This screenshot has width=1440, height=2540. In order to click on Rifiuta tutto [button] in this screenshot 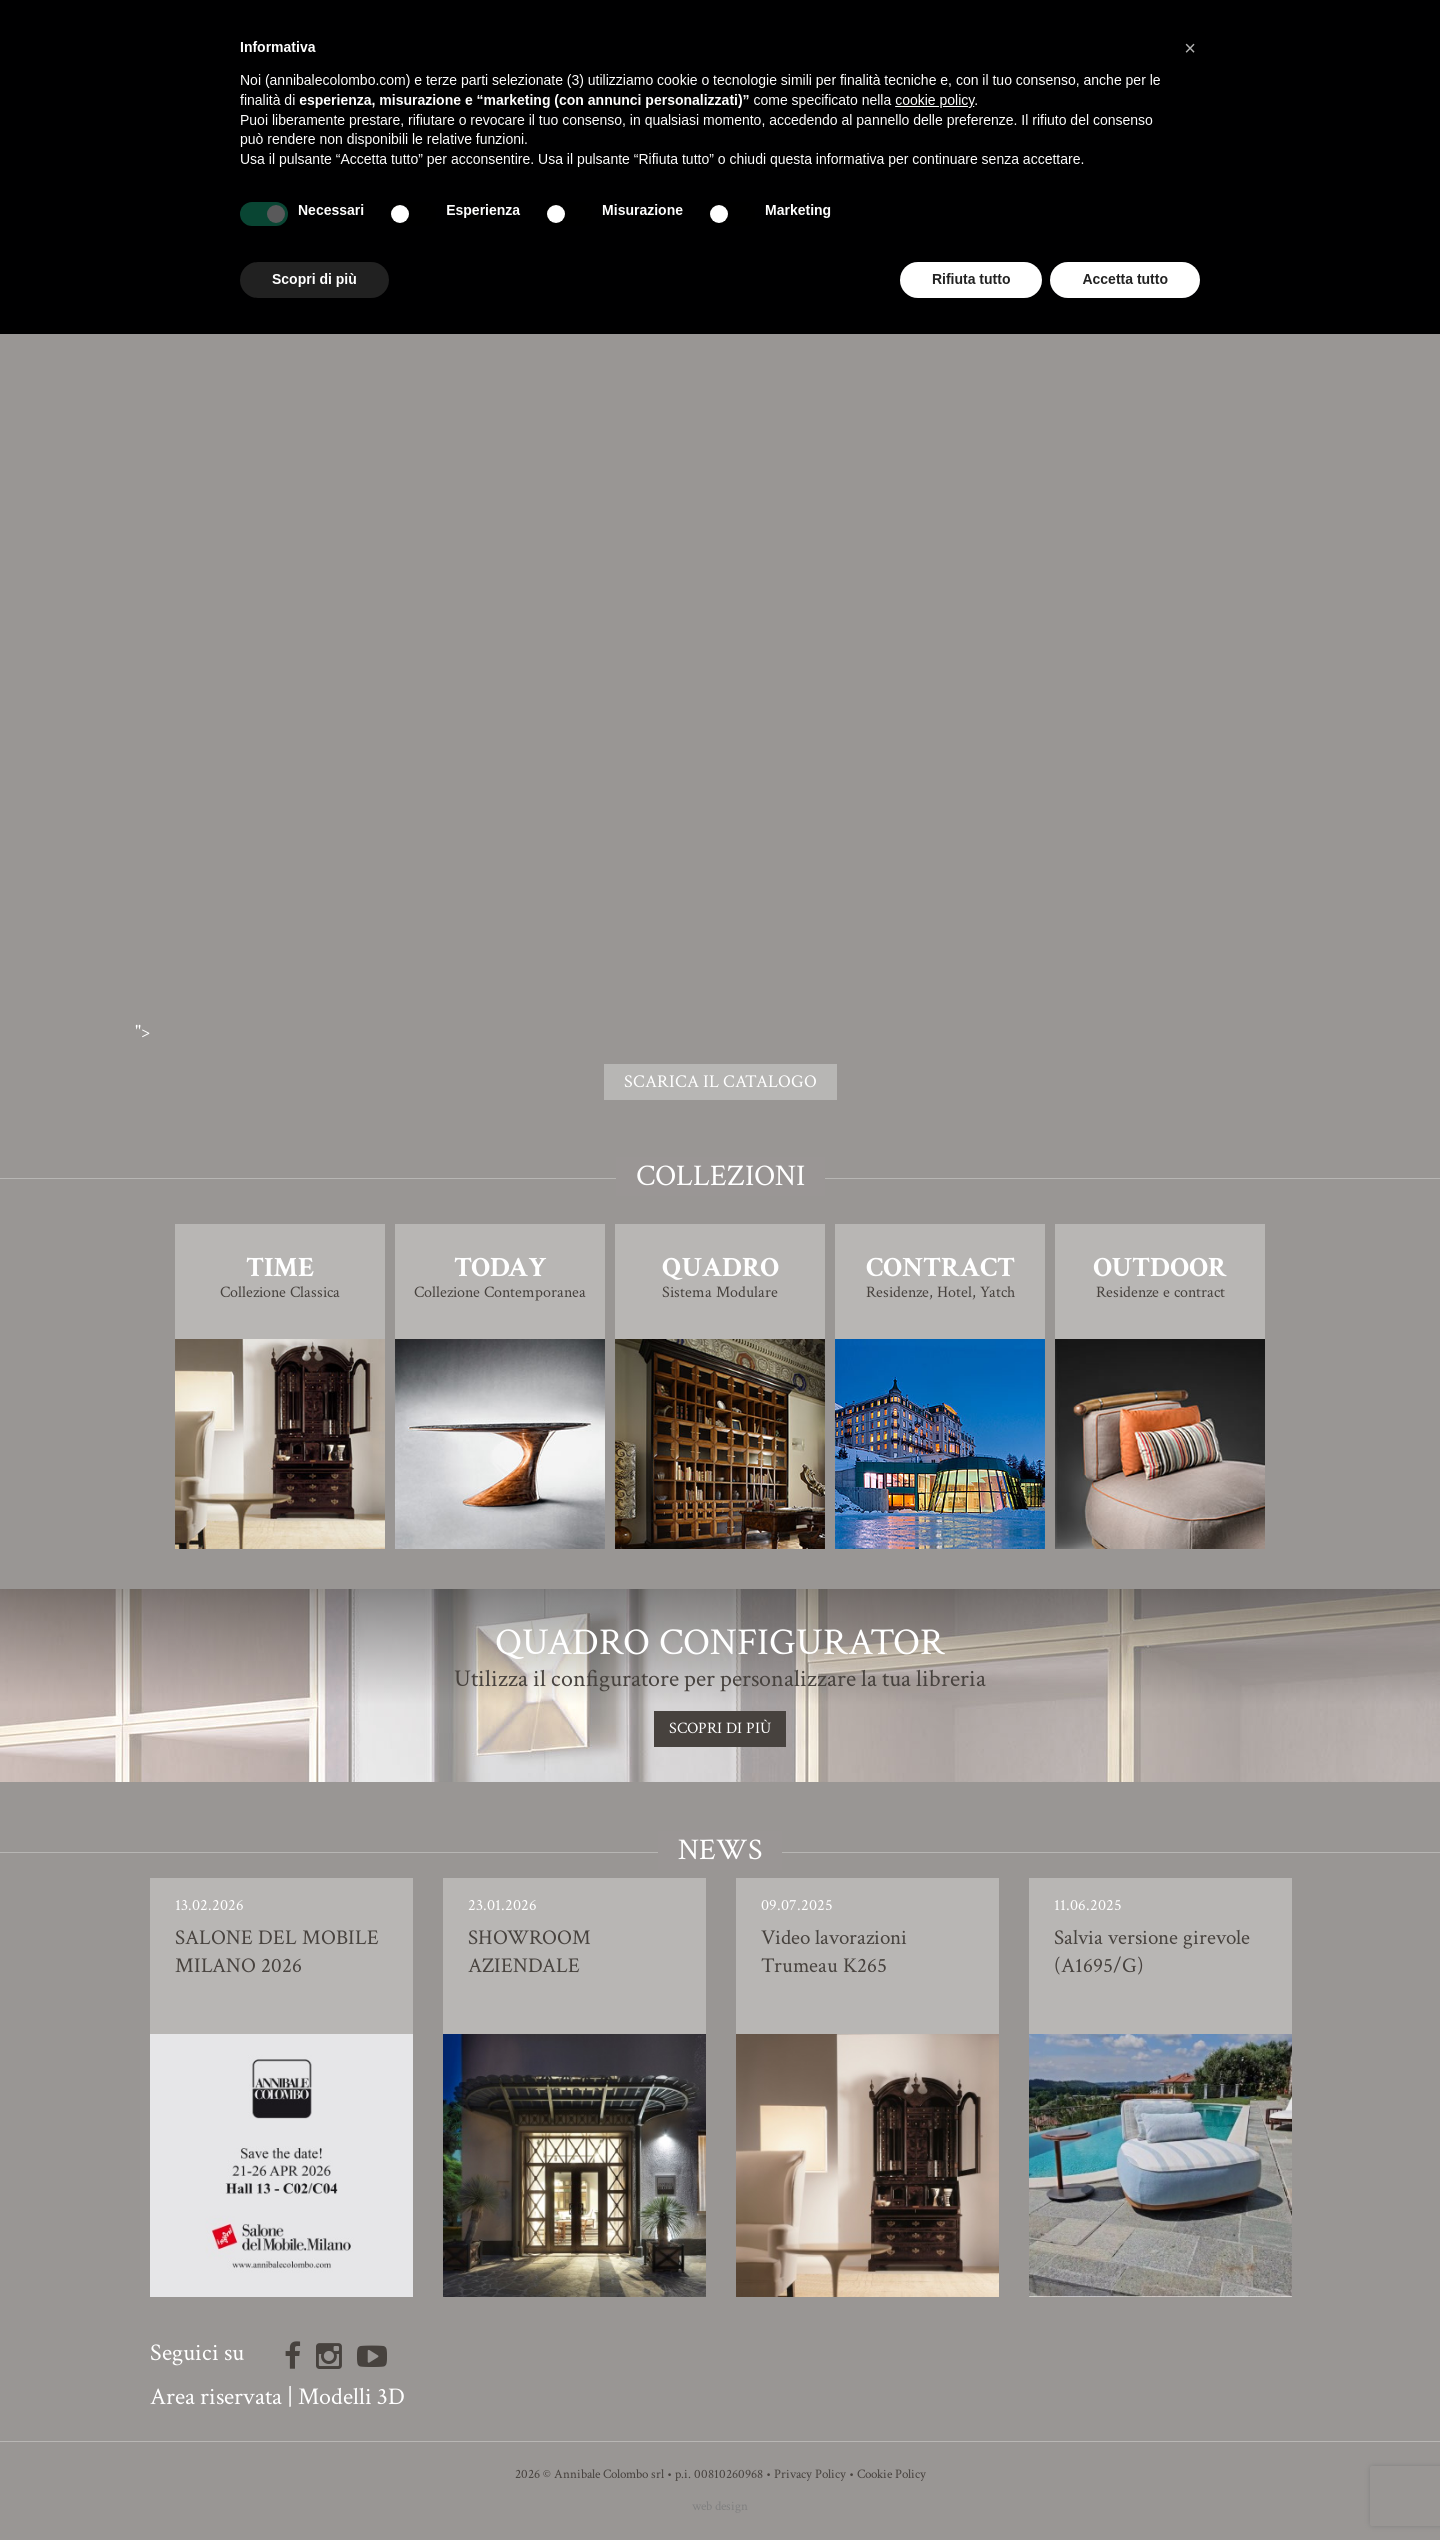, I will do `click(971, 279)`.